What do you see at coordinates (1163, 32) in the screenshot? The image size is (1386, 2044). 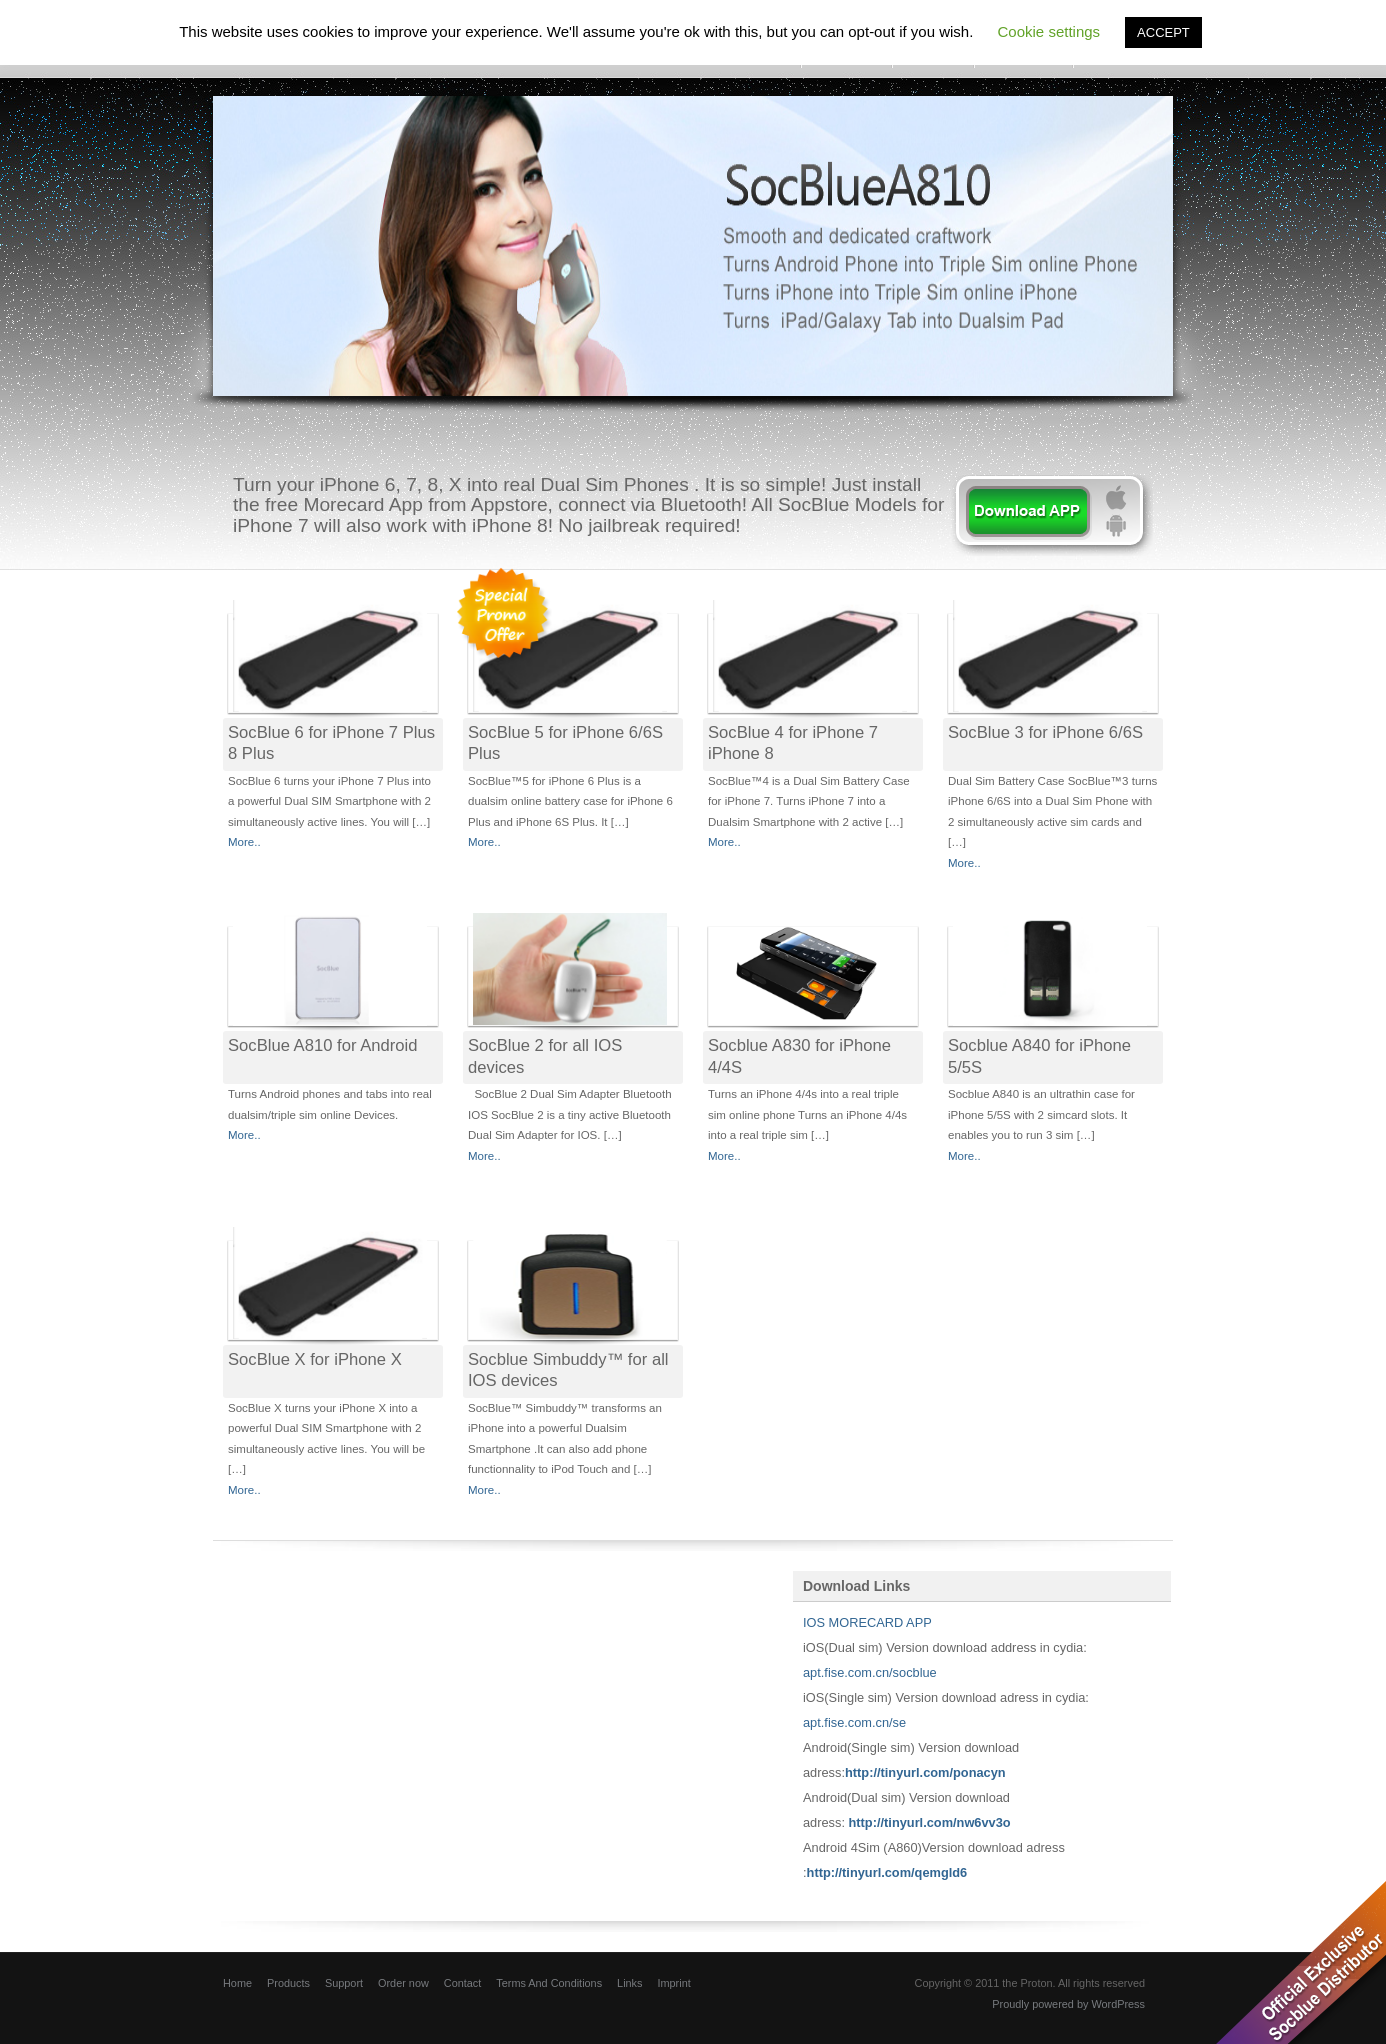 I see `ACCEPT [button]` at bounding box center [1163, 32].